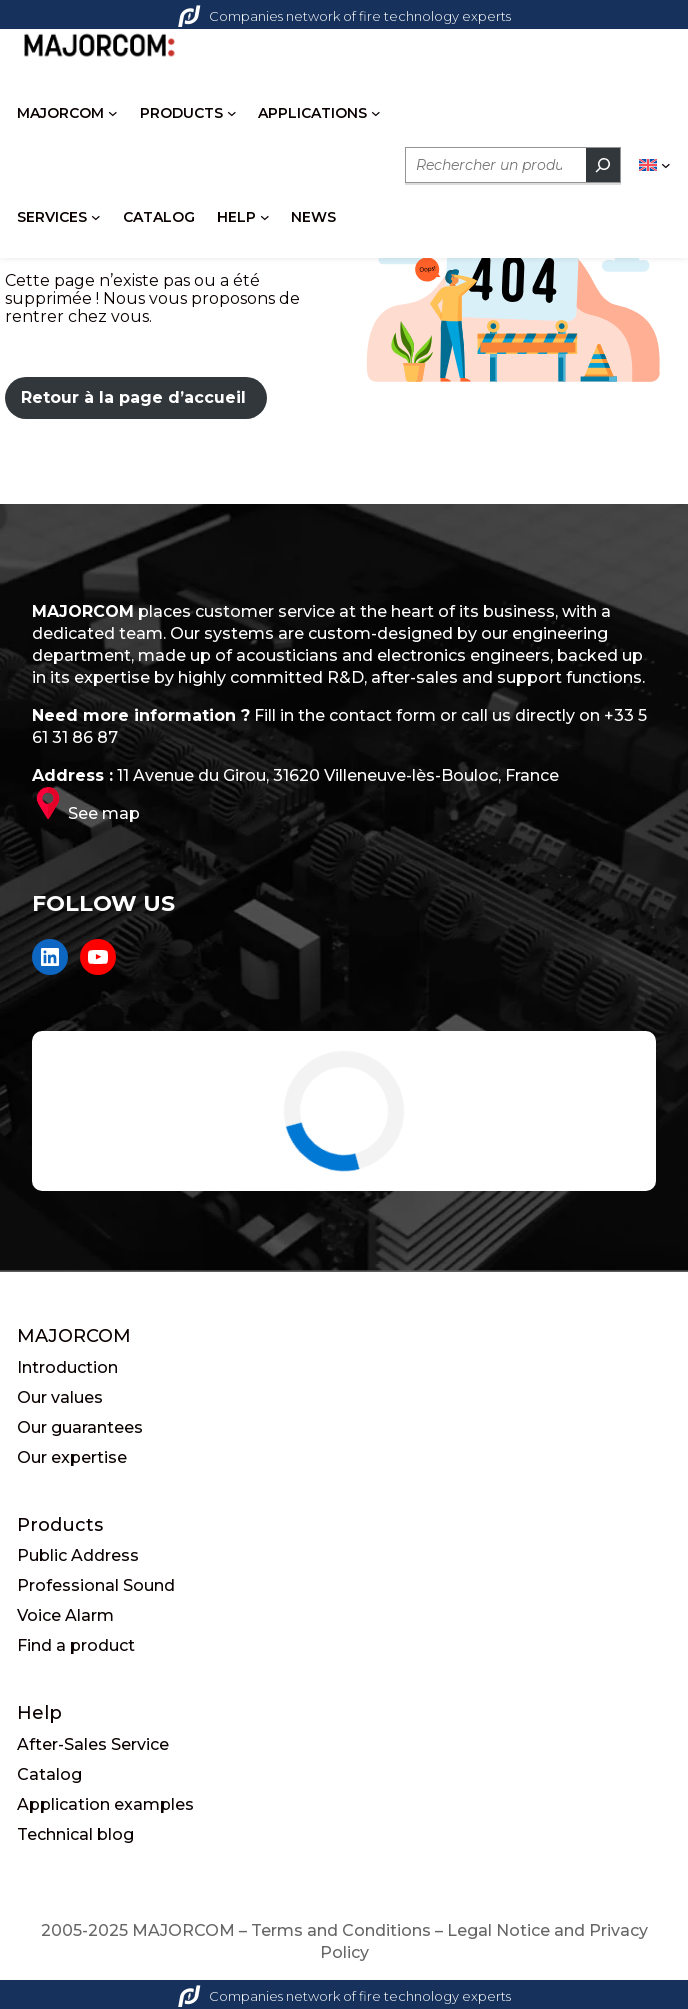 This screenshot has width=688, height=2009. Describe the element at coordinates (376, 113) in the screenshot. I see `[APPLICATIONS submenu]` at that location.